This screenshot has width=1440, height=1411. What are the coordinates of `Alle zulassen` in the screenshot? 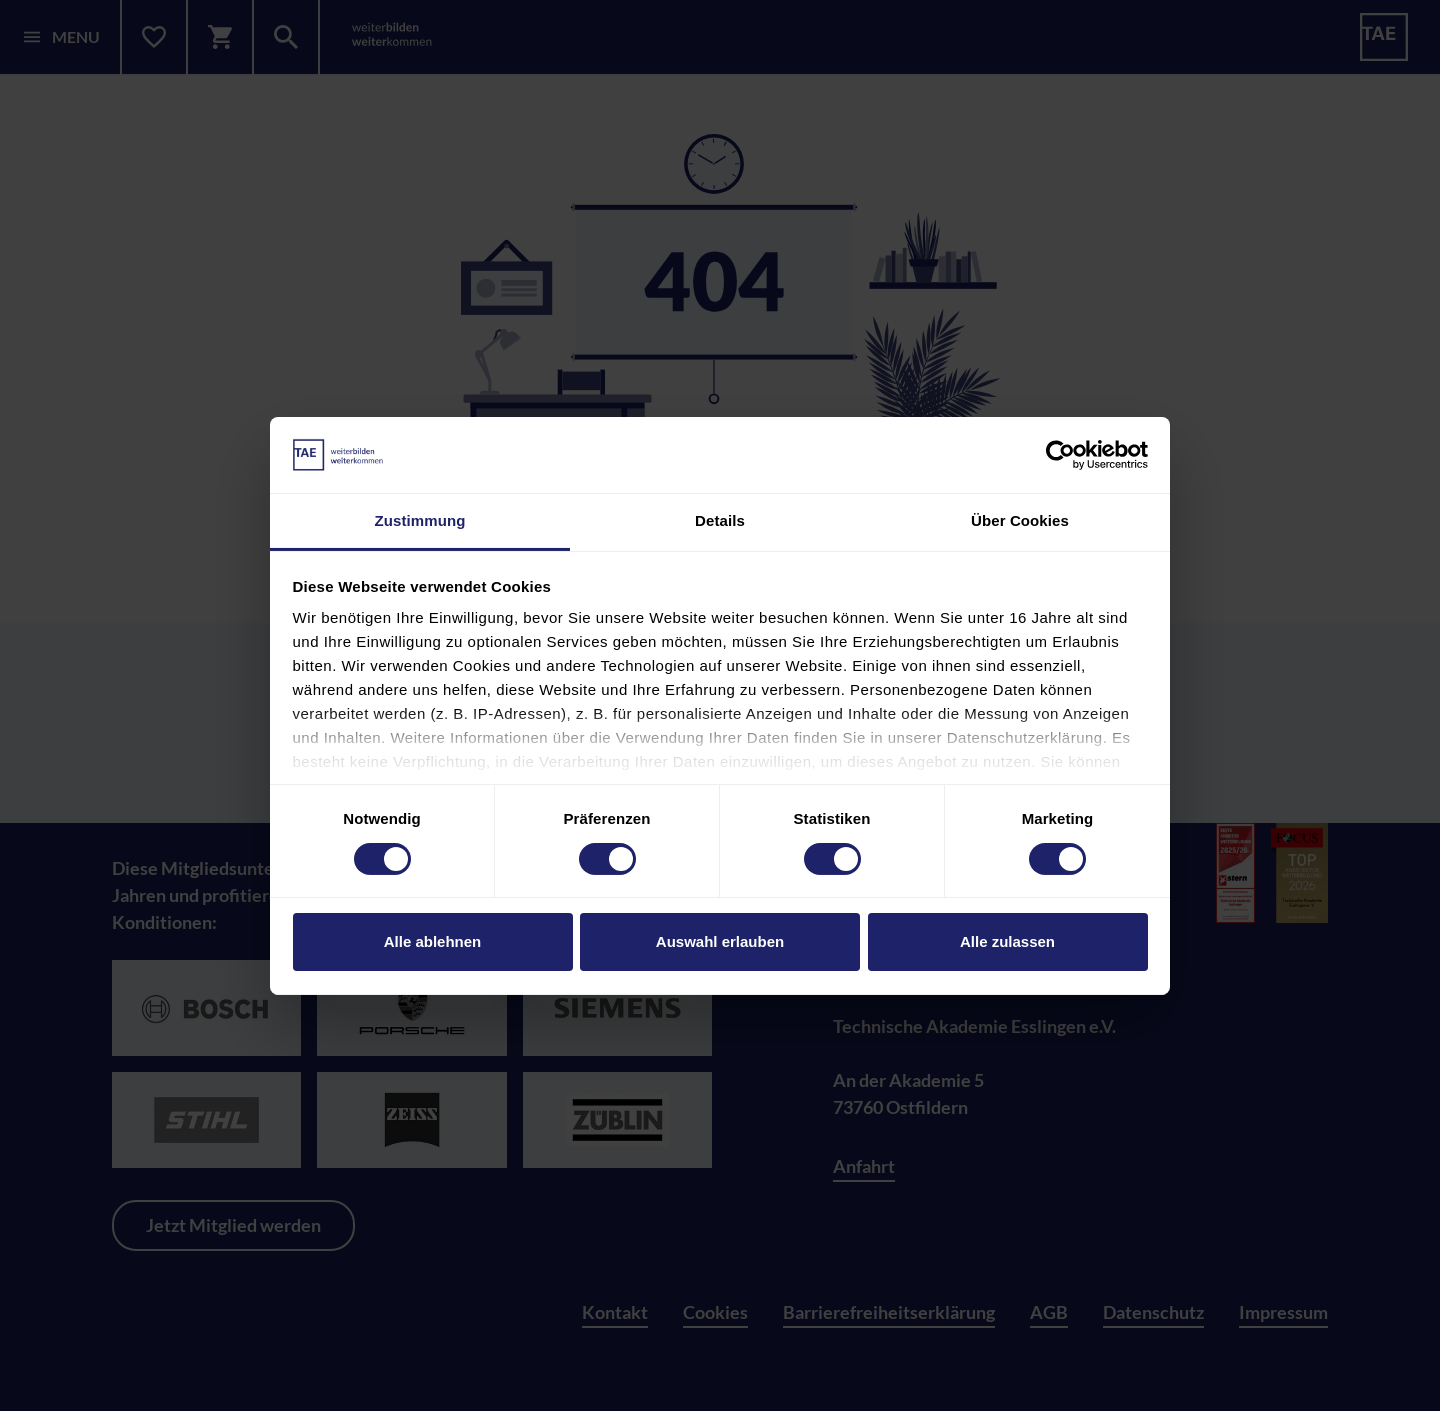 It's located at (1007, 941).